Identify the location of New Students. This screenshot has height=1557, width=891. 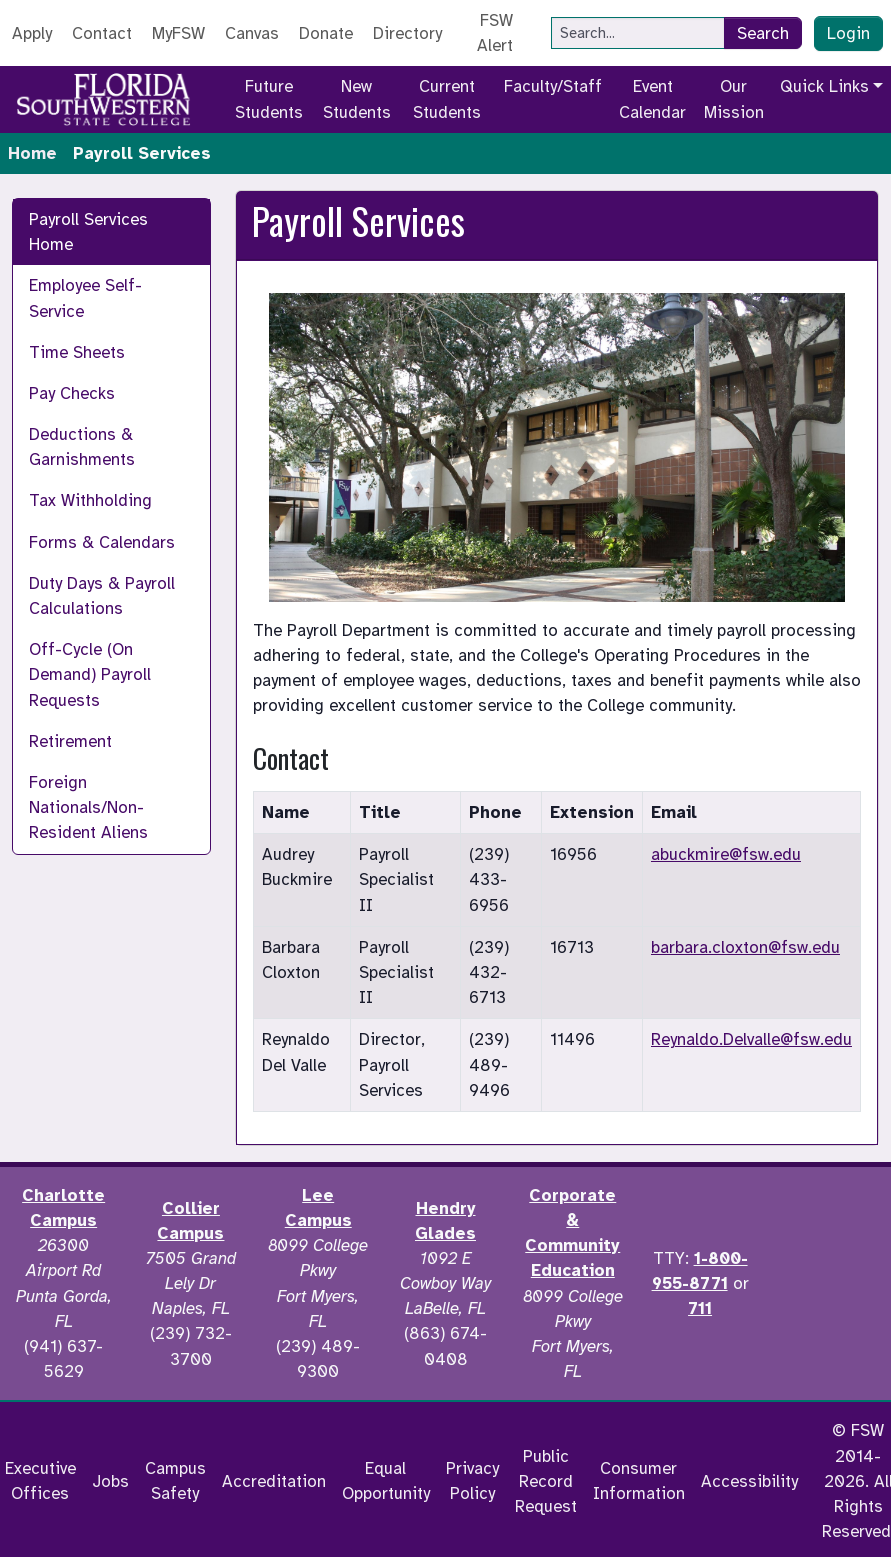
(357, 99).